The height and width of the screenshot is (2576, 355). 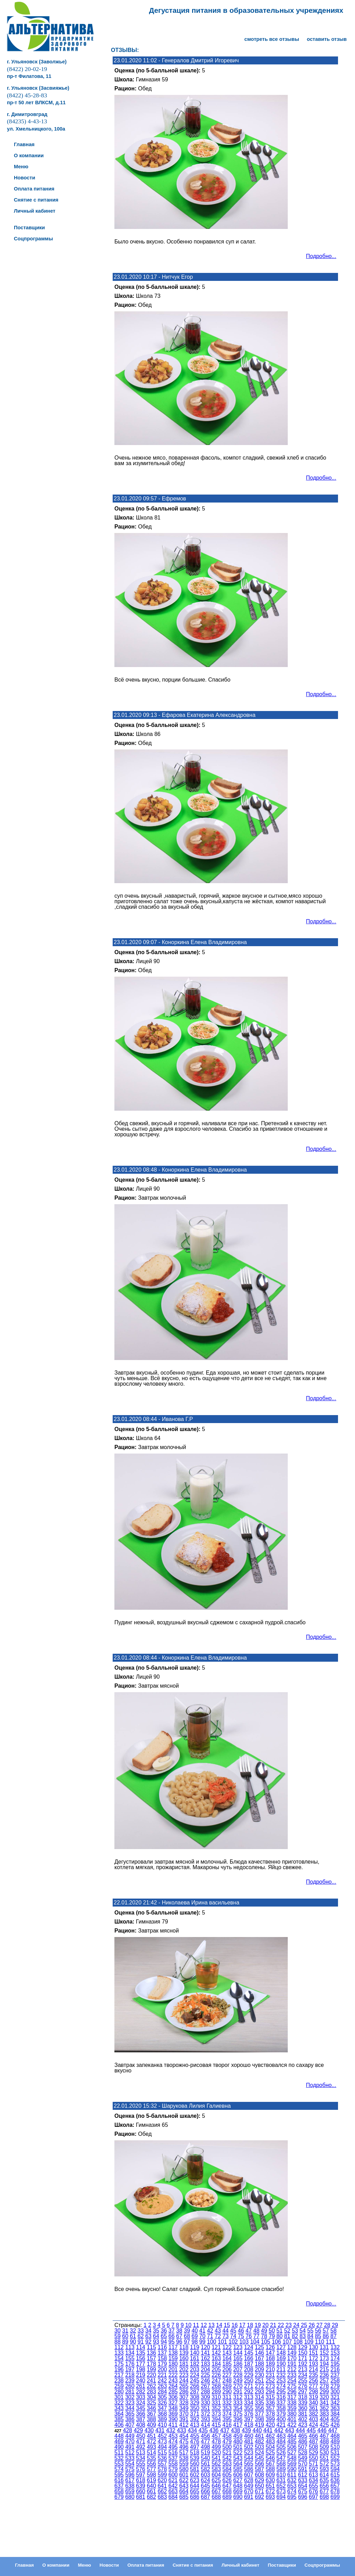 I want to click on 374, so click(x=227, y=2414).